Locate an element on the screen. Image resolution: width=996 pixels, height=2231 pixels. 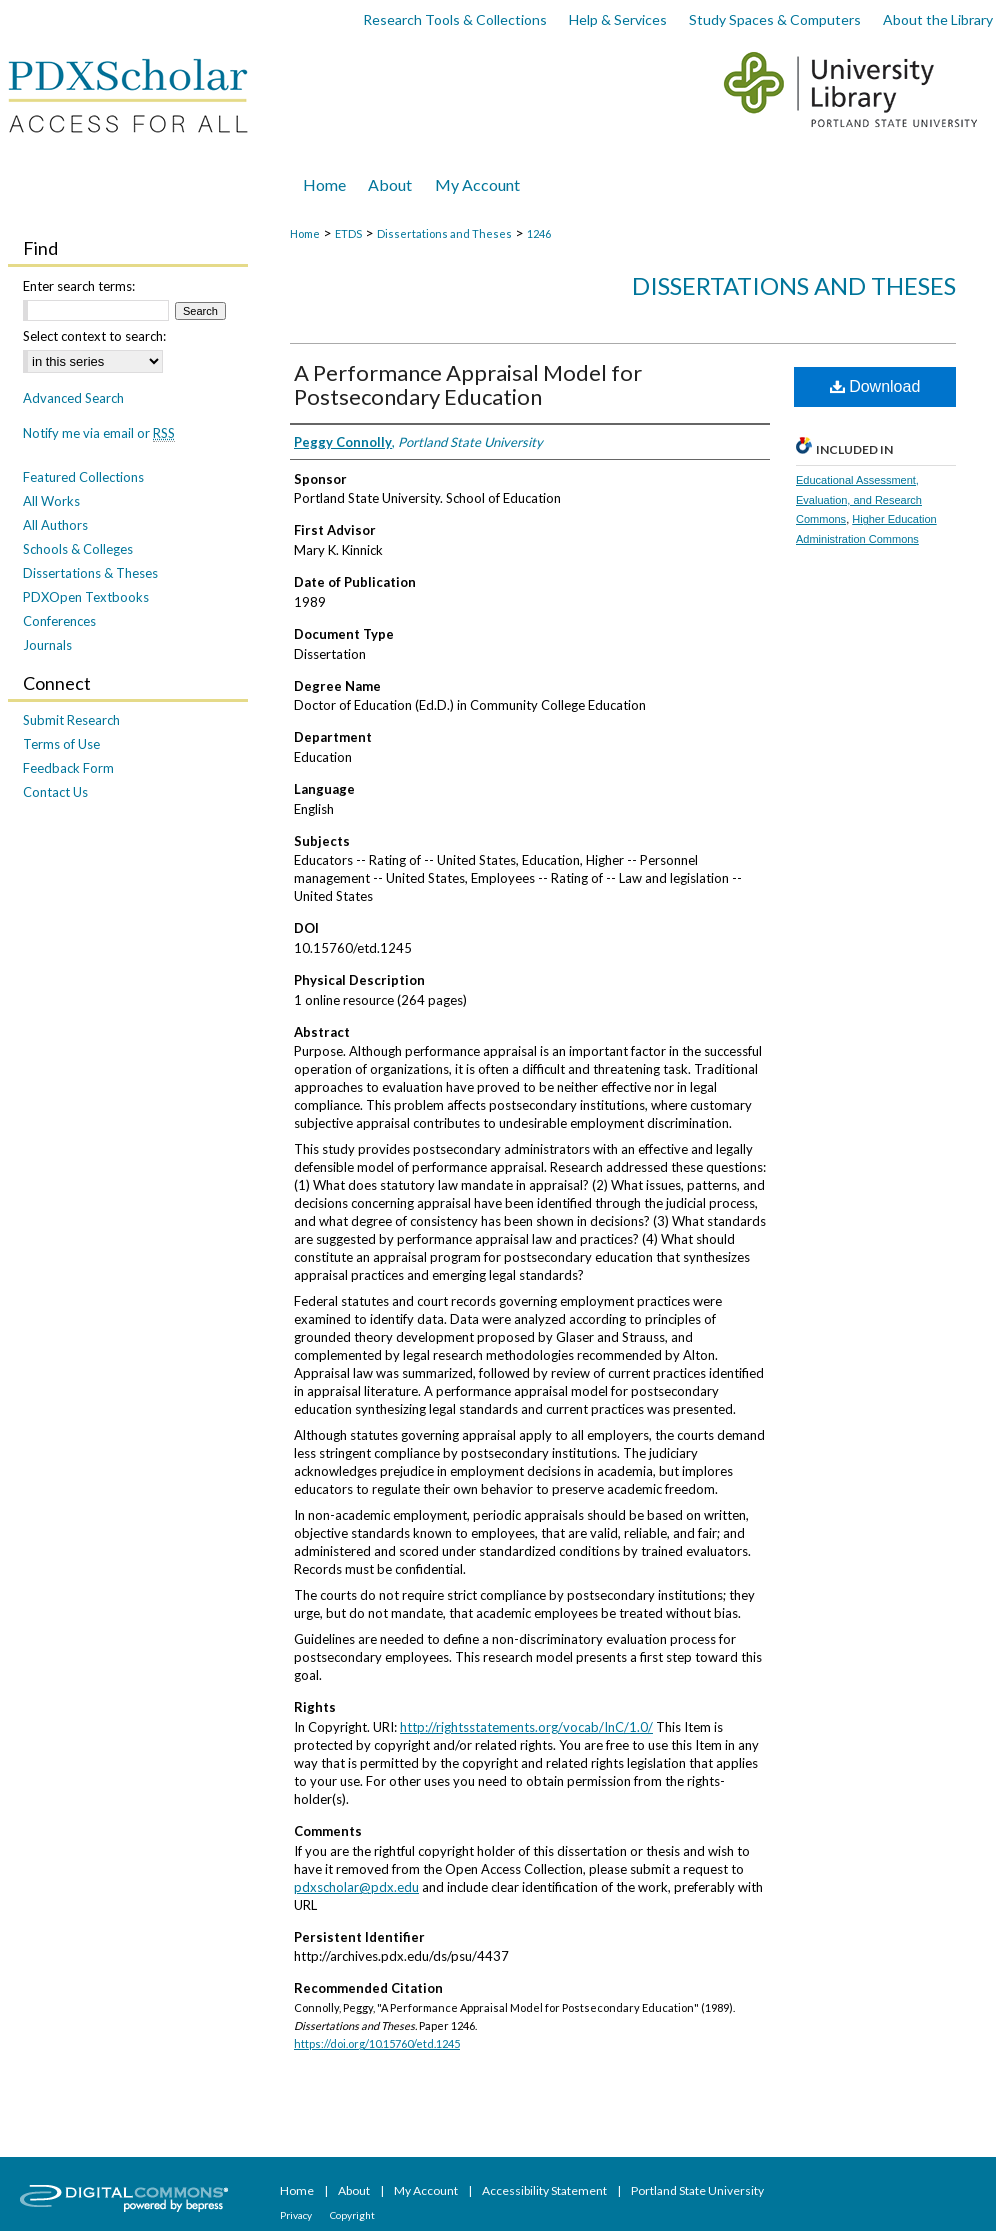
Help & Services is located at coordinates (618, 19).